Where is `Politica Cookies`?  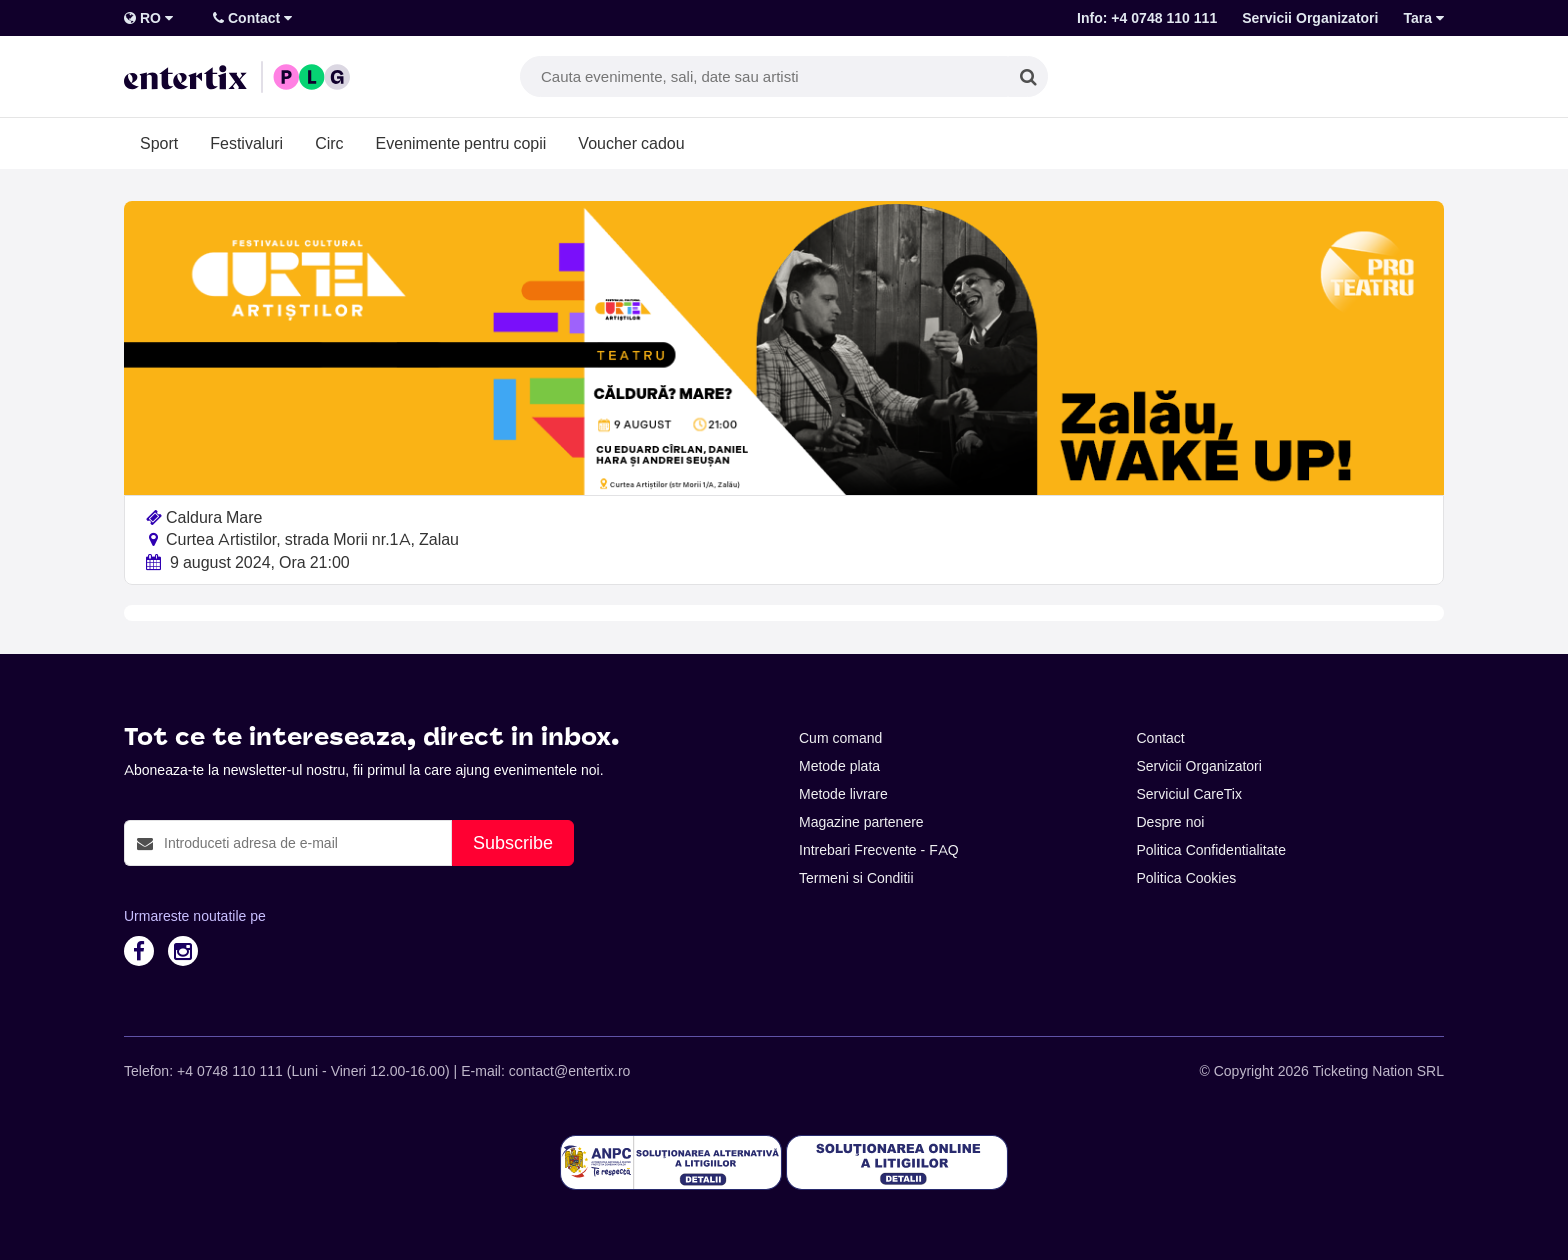
Politica Cookies is located at coordinates (1187, 878).